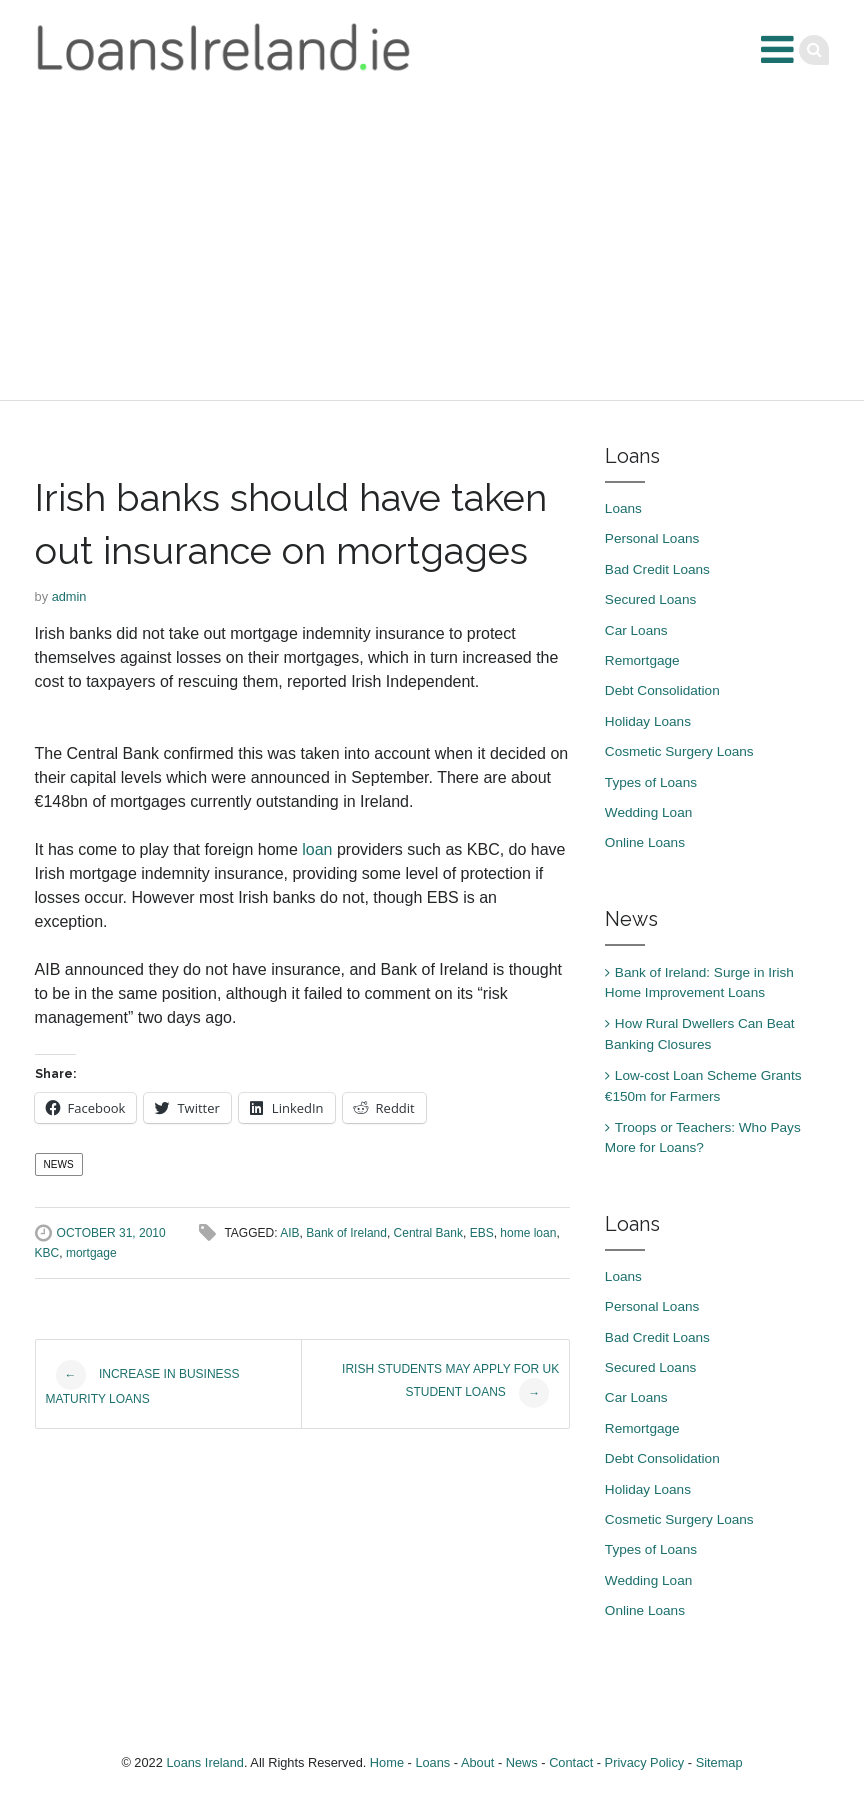  Describe the element at coordinates (703, 1085) in the screenshot. I see `Low-cost Loan Scheme Grants €150m for Farmers` at that location.